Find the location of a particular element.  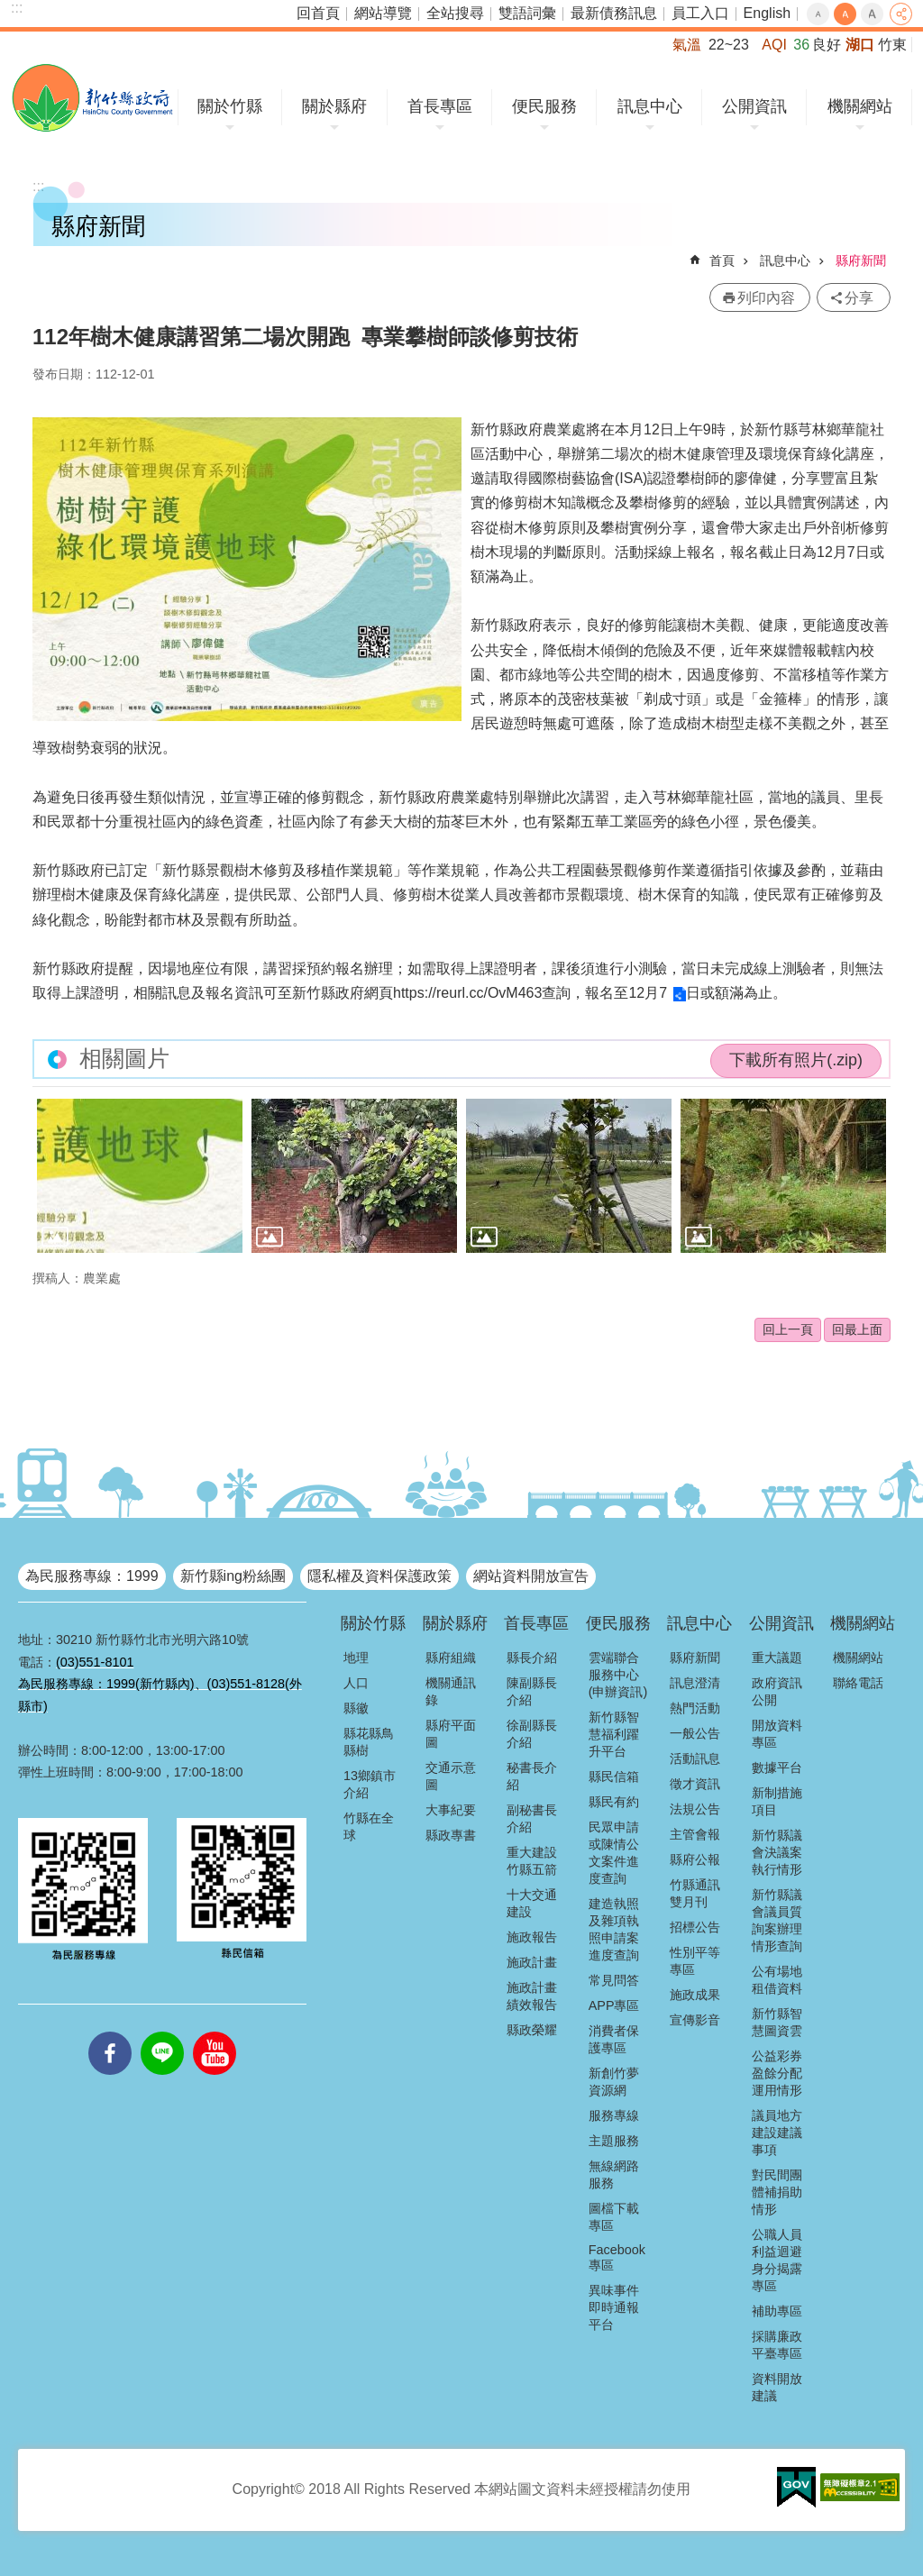

新制措施項目 is located at coordinates (777, 1801).